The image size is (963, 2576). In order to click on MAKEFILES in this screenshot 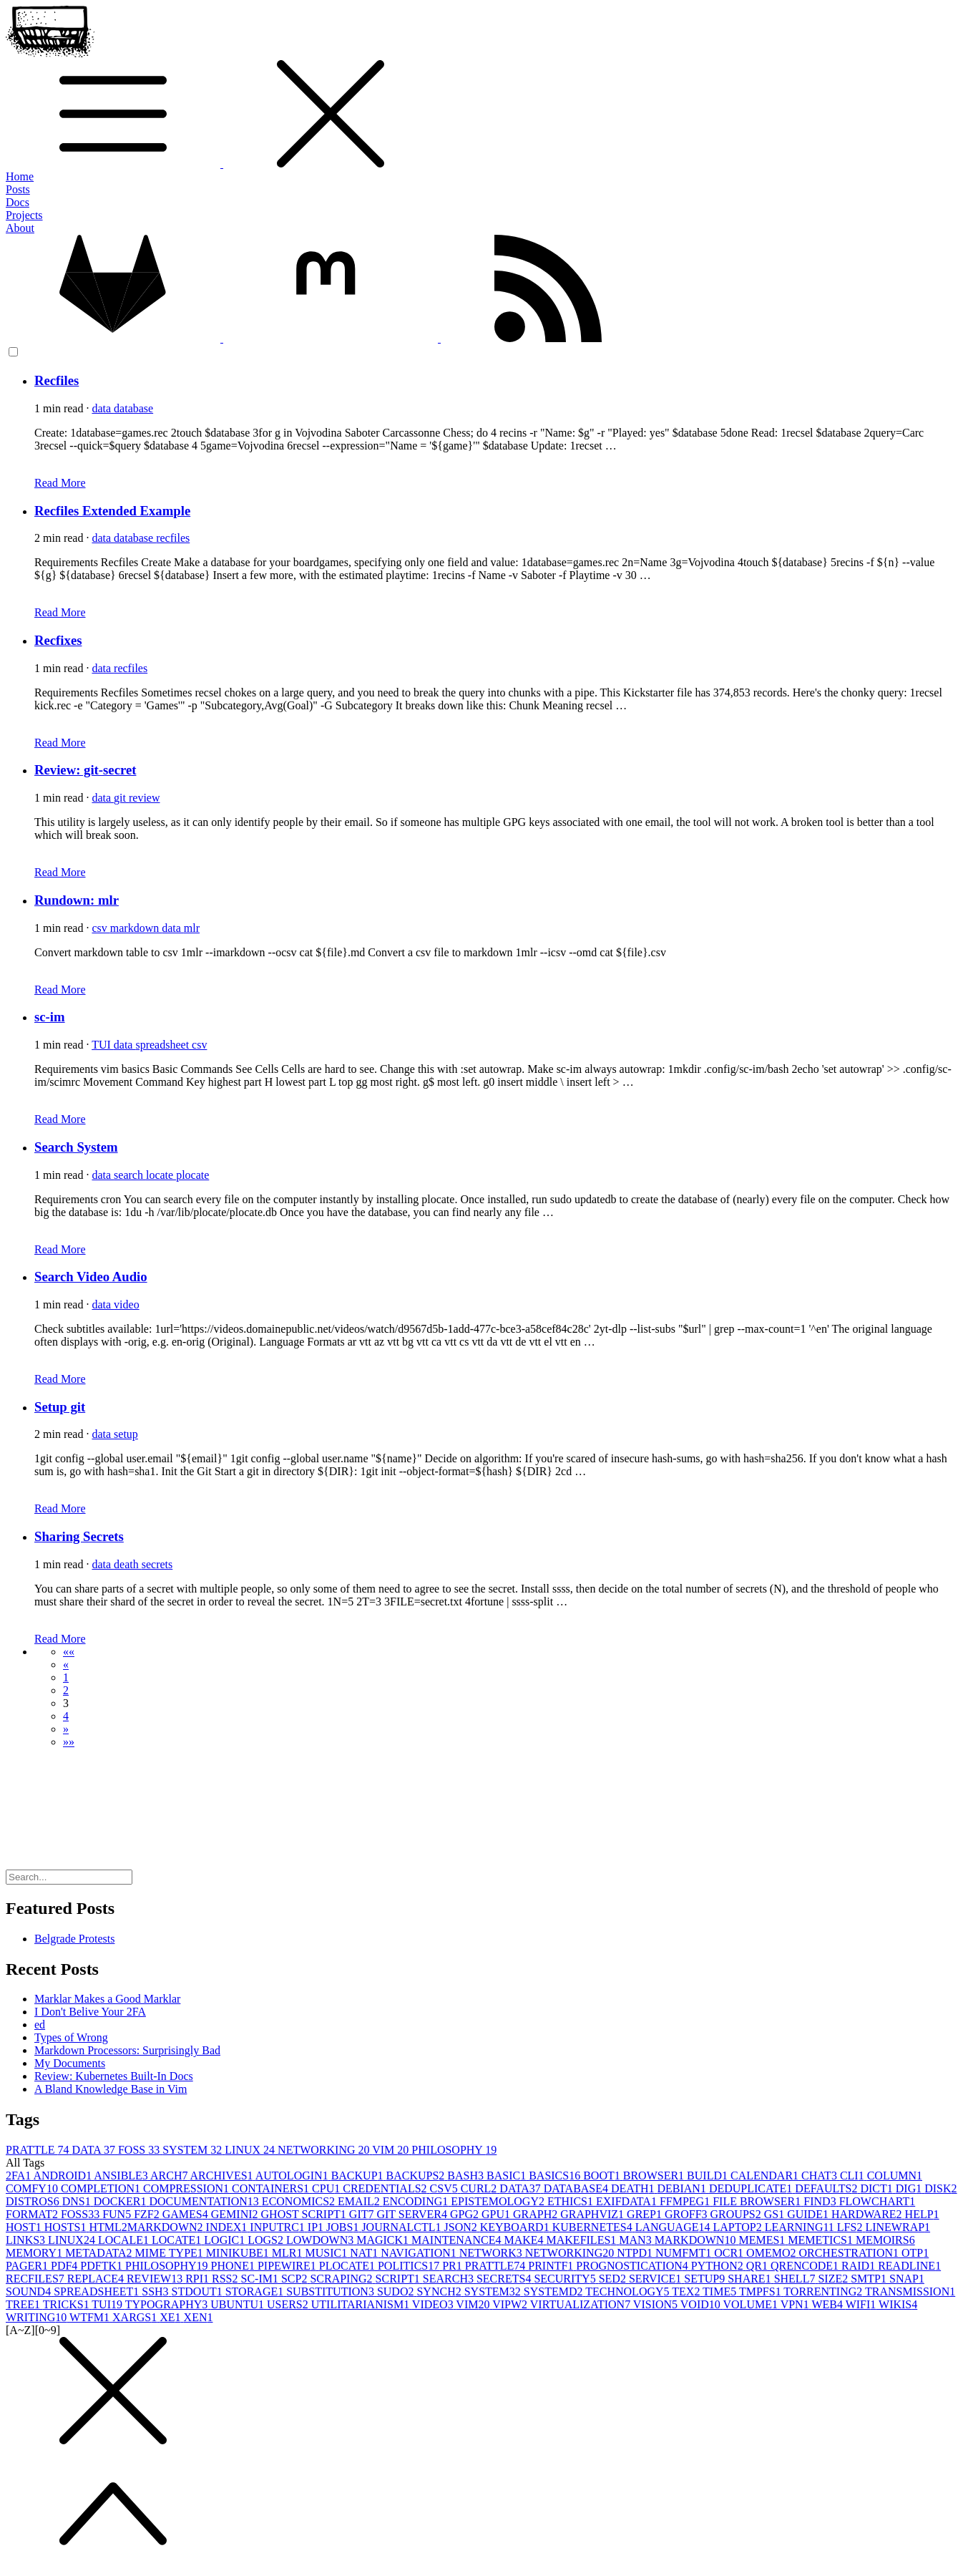, I will do `click(583, 2240)`.